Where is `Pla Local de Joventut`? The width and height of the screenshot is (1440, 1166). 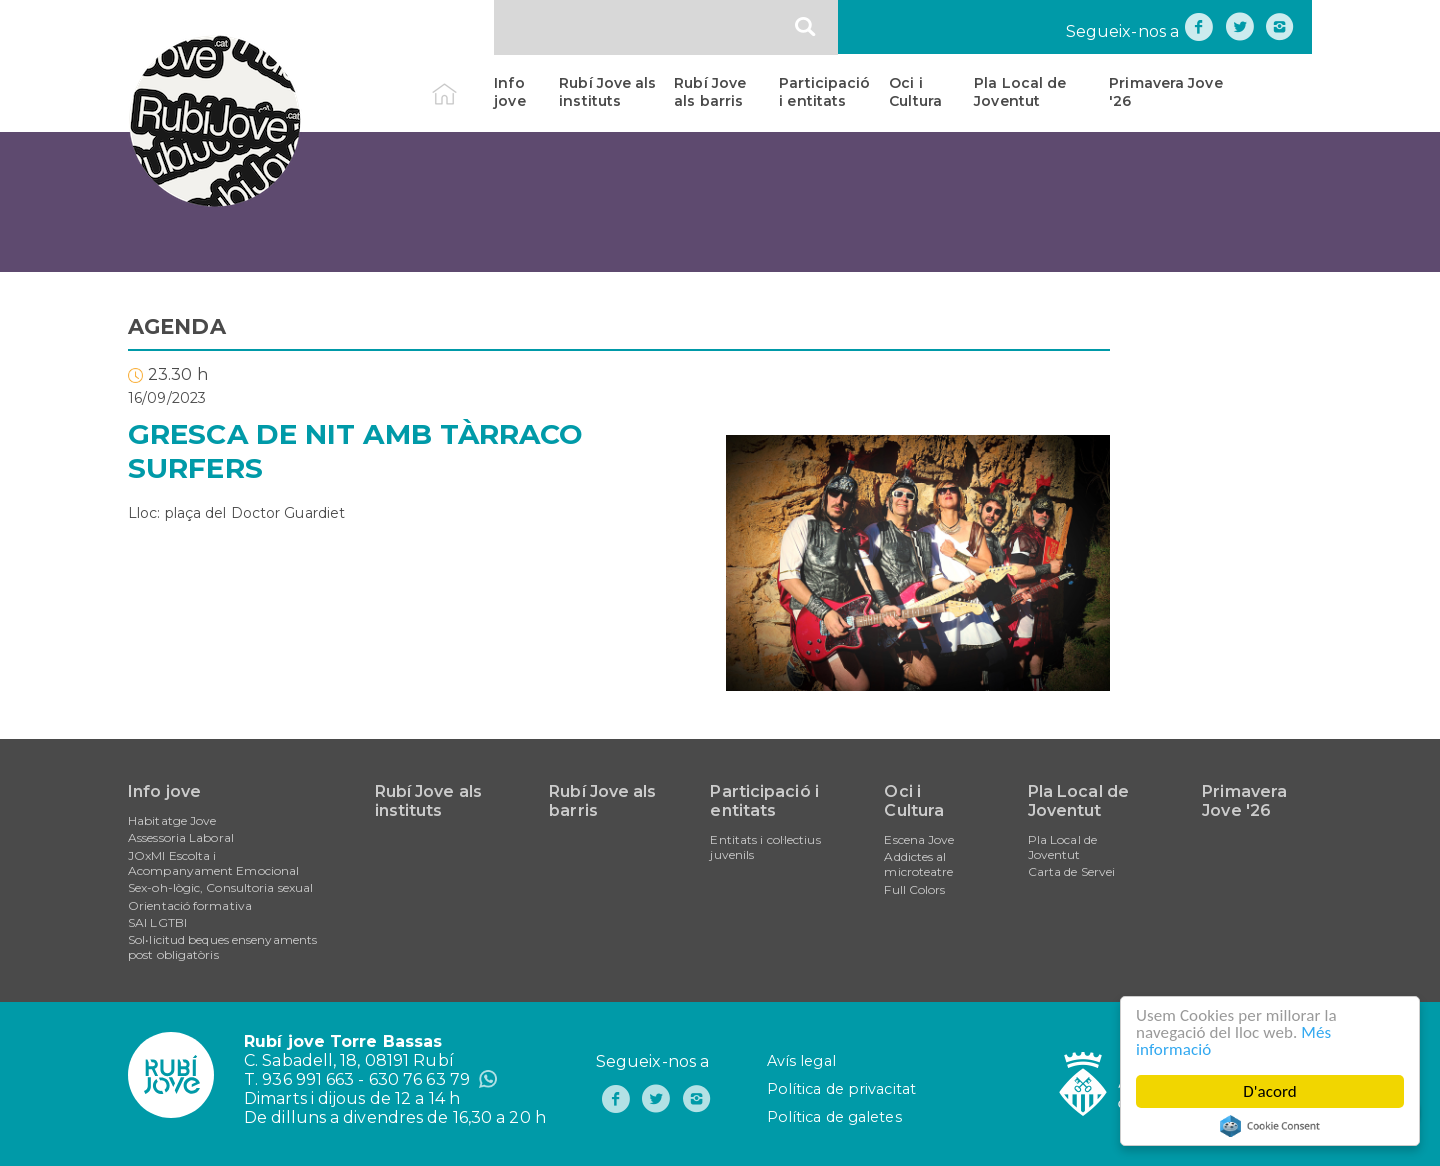
Pla Local de Joventut is located at coordinates (1020, 92).